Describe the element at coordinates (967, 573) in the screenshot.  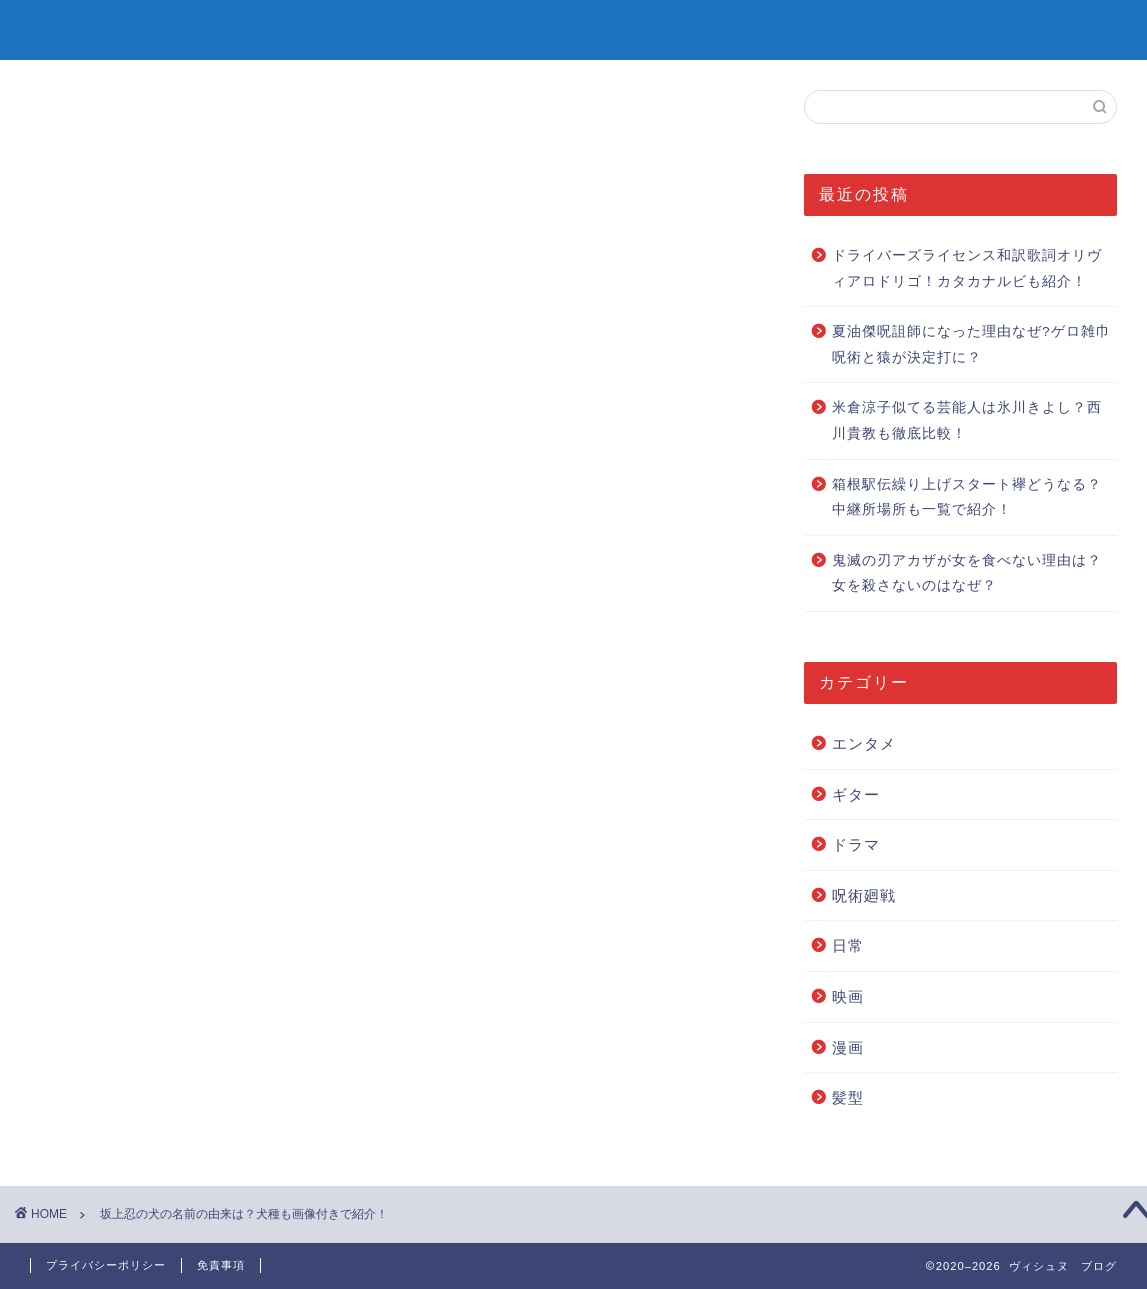
I see `鬼滅の刃アカザが女を食べない理由は？女を殺さないのはなぜ？` at that location.